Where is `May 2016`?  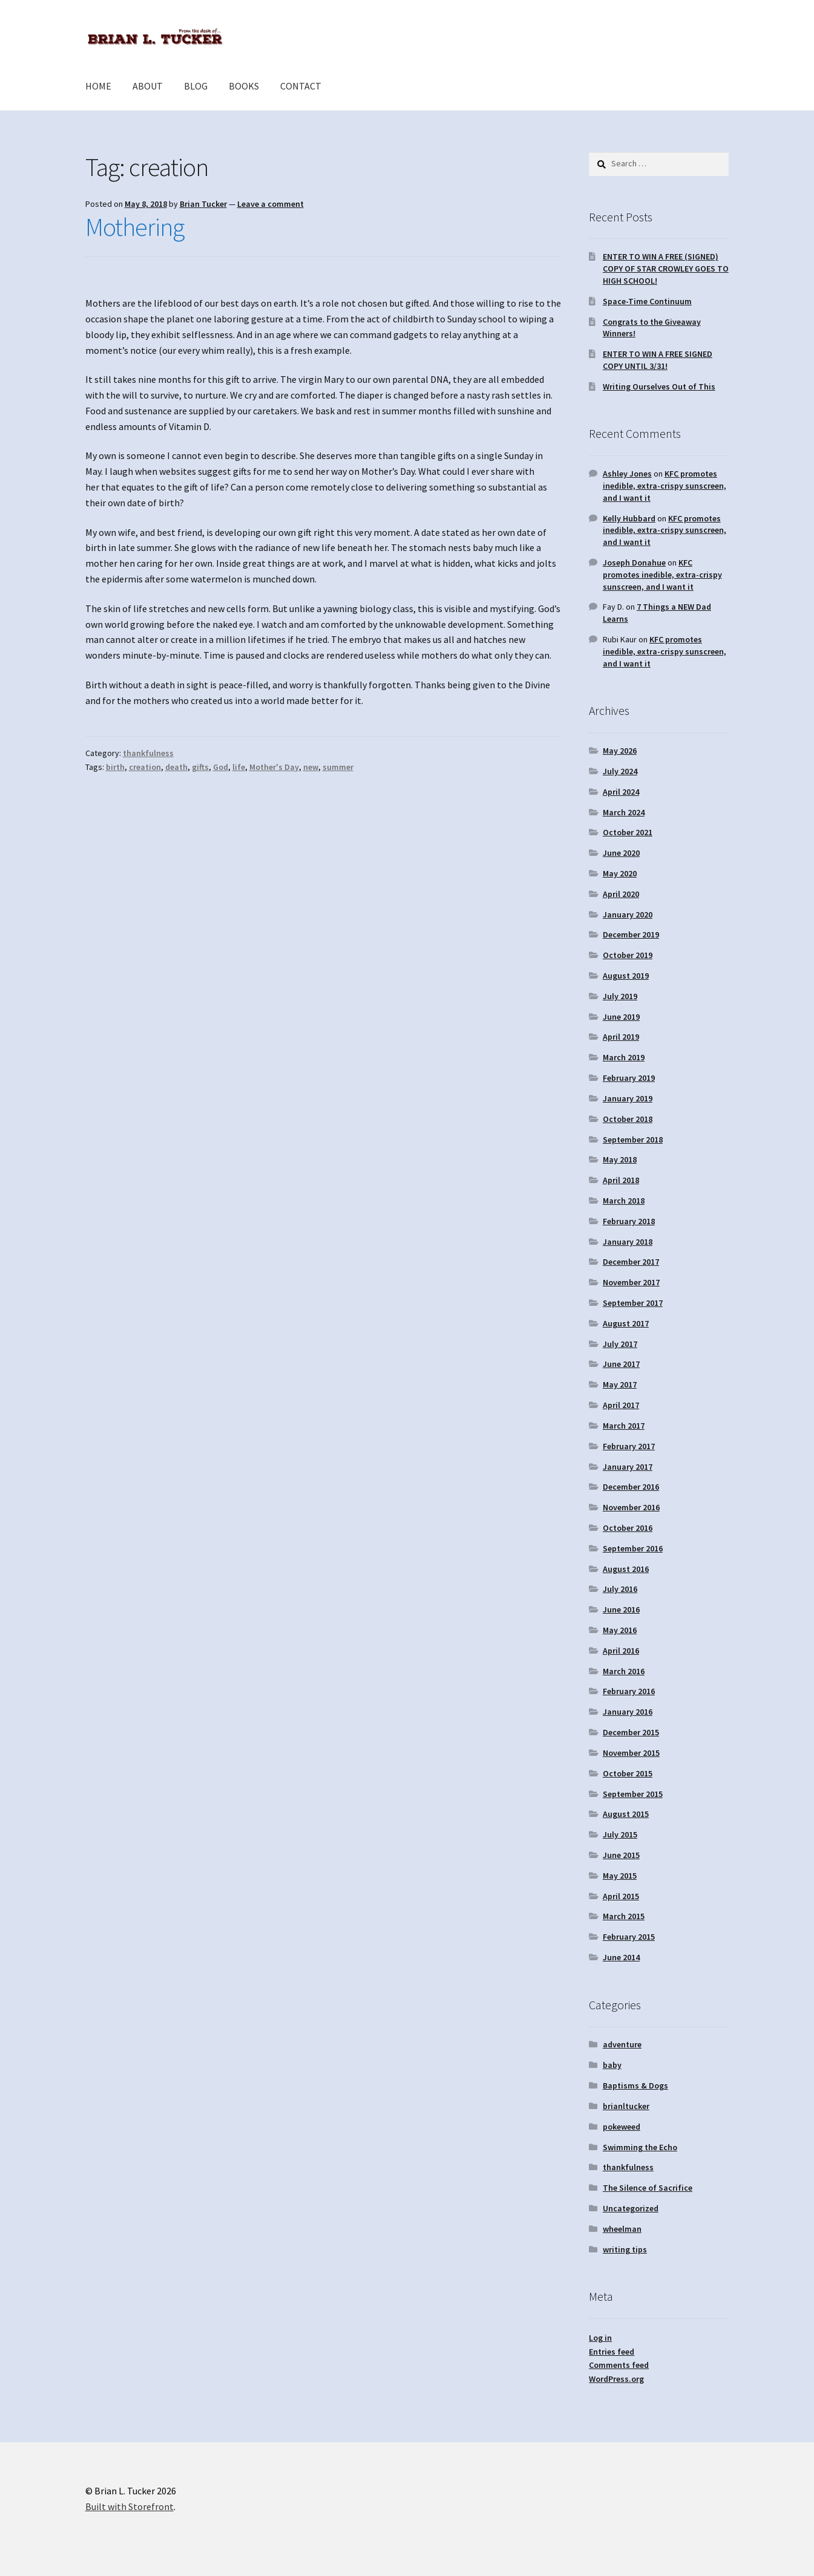 May 2016 is located at coordinates (620, 1630).